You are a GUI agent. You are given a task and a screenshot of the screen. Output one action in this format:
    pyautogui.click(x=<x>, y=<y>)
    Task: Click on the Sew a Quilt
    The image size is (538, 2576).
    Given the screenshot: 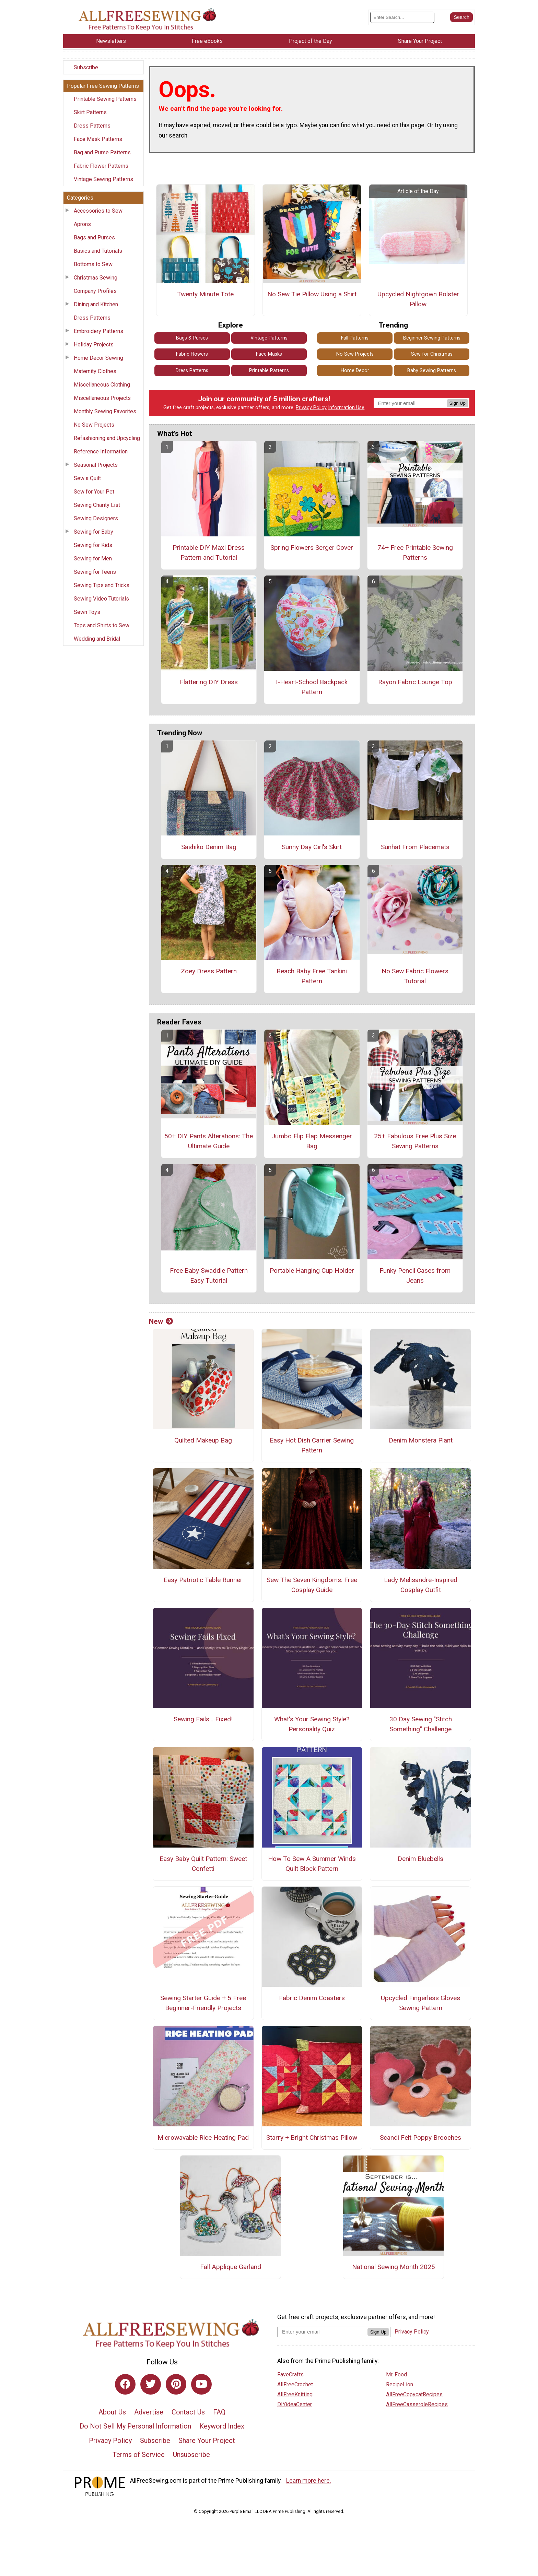 What is the action you would take?
    pyautogui.click(x=87, y=478)
    